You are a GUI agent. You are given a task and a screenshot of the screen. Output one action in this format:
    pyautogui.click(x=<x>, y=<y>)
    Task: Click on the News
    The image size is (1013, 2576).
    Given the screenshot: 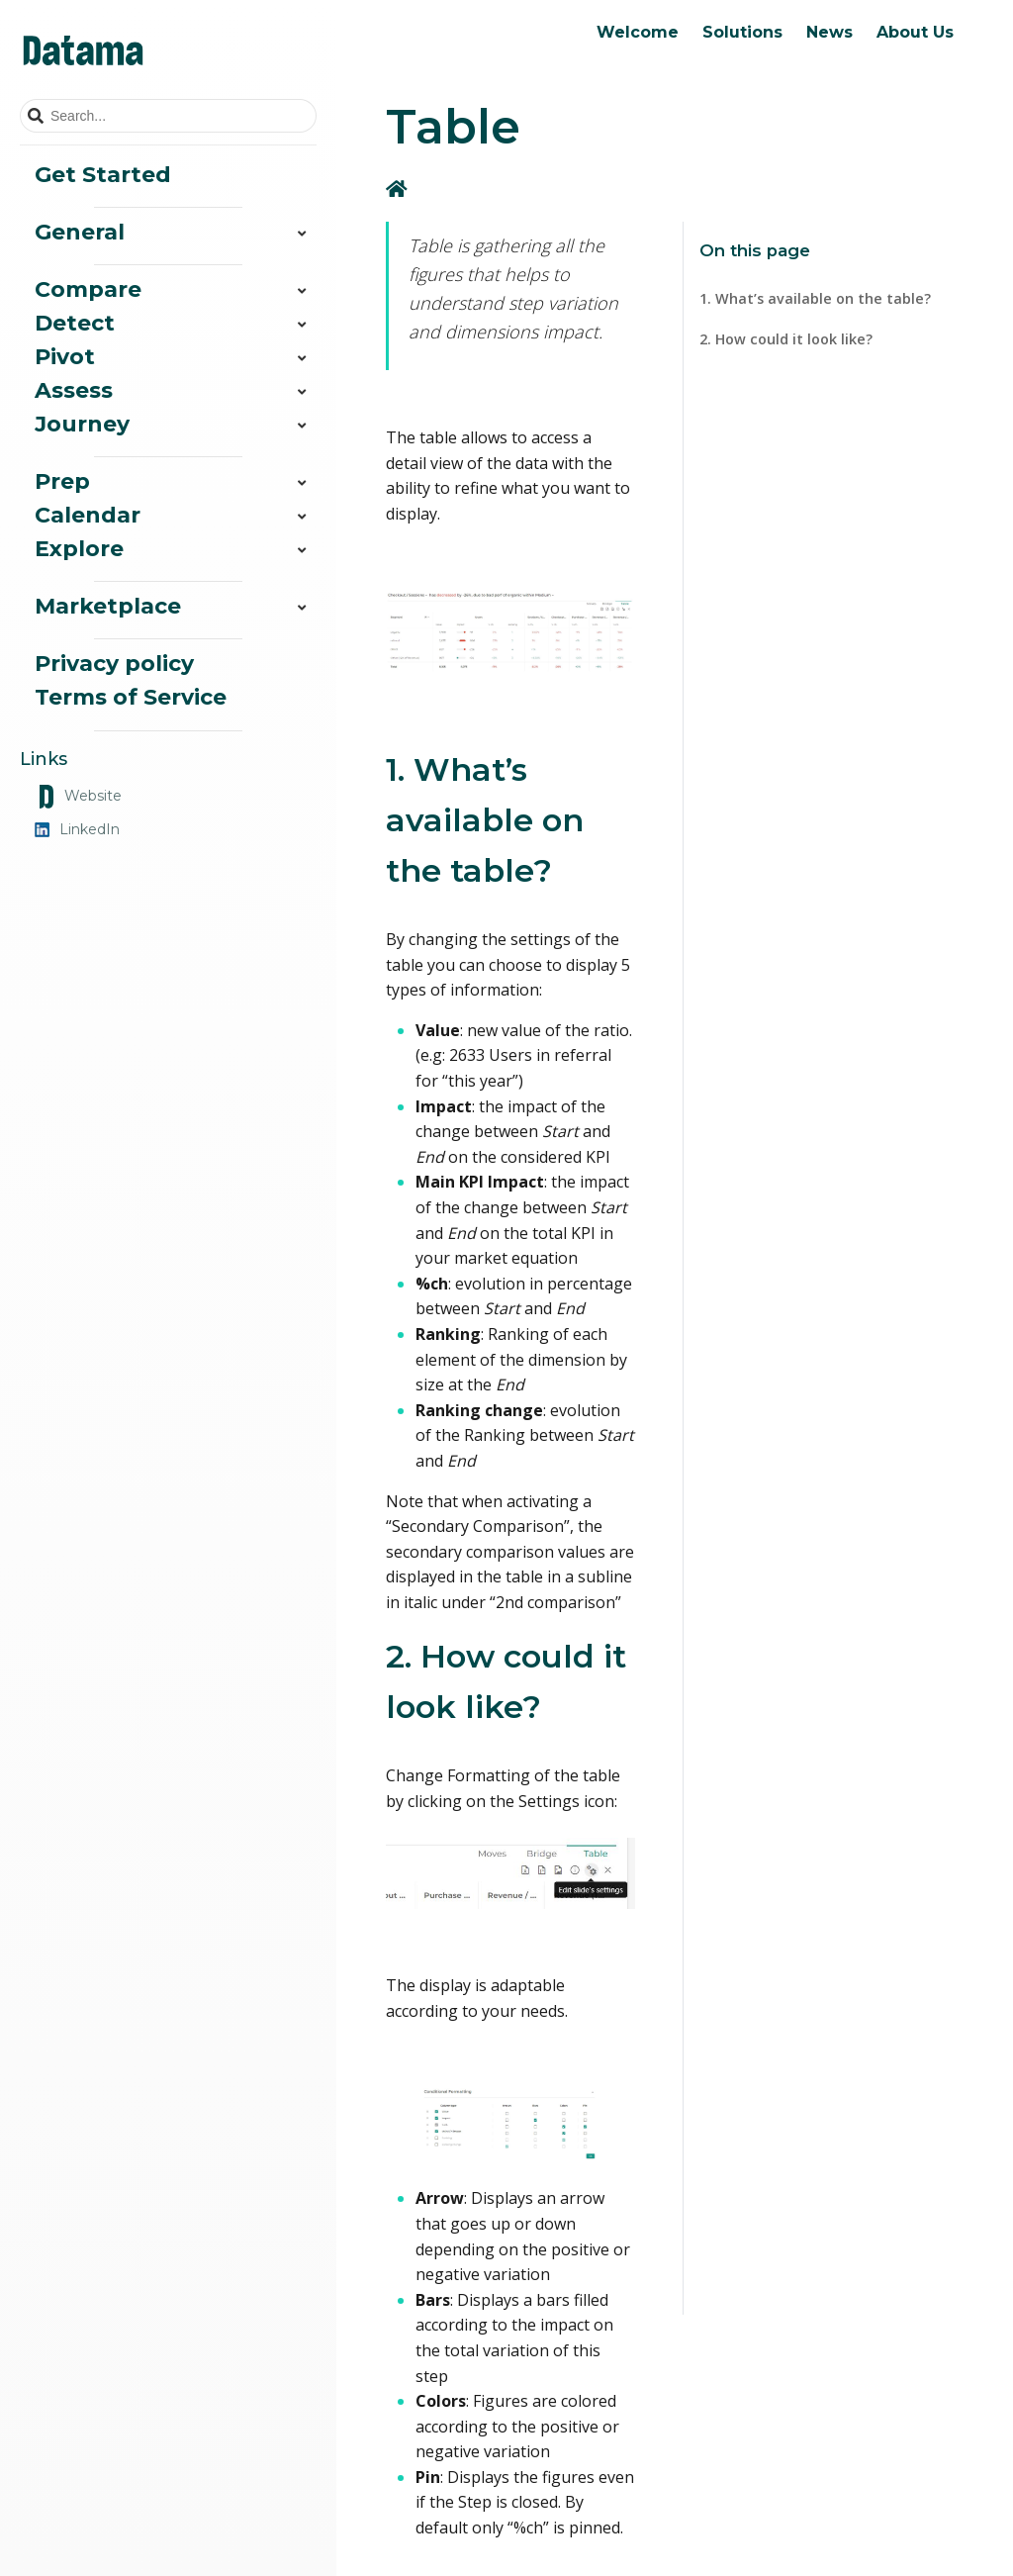 What is the action you would take?
    pyautogui.click(x=829, y=32)
    